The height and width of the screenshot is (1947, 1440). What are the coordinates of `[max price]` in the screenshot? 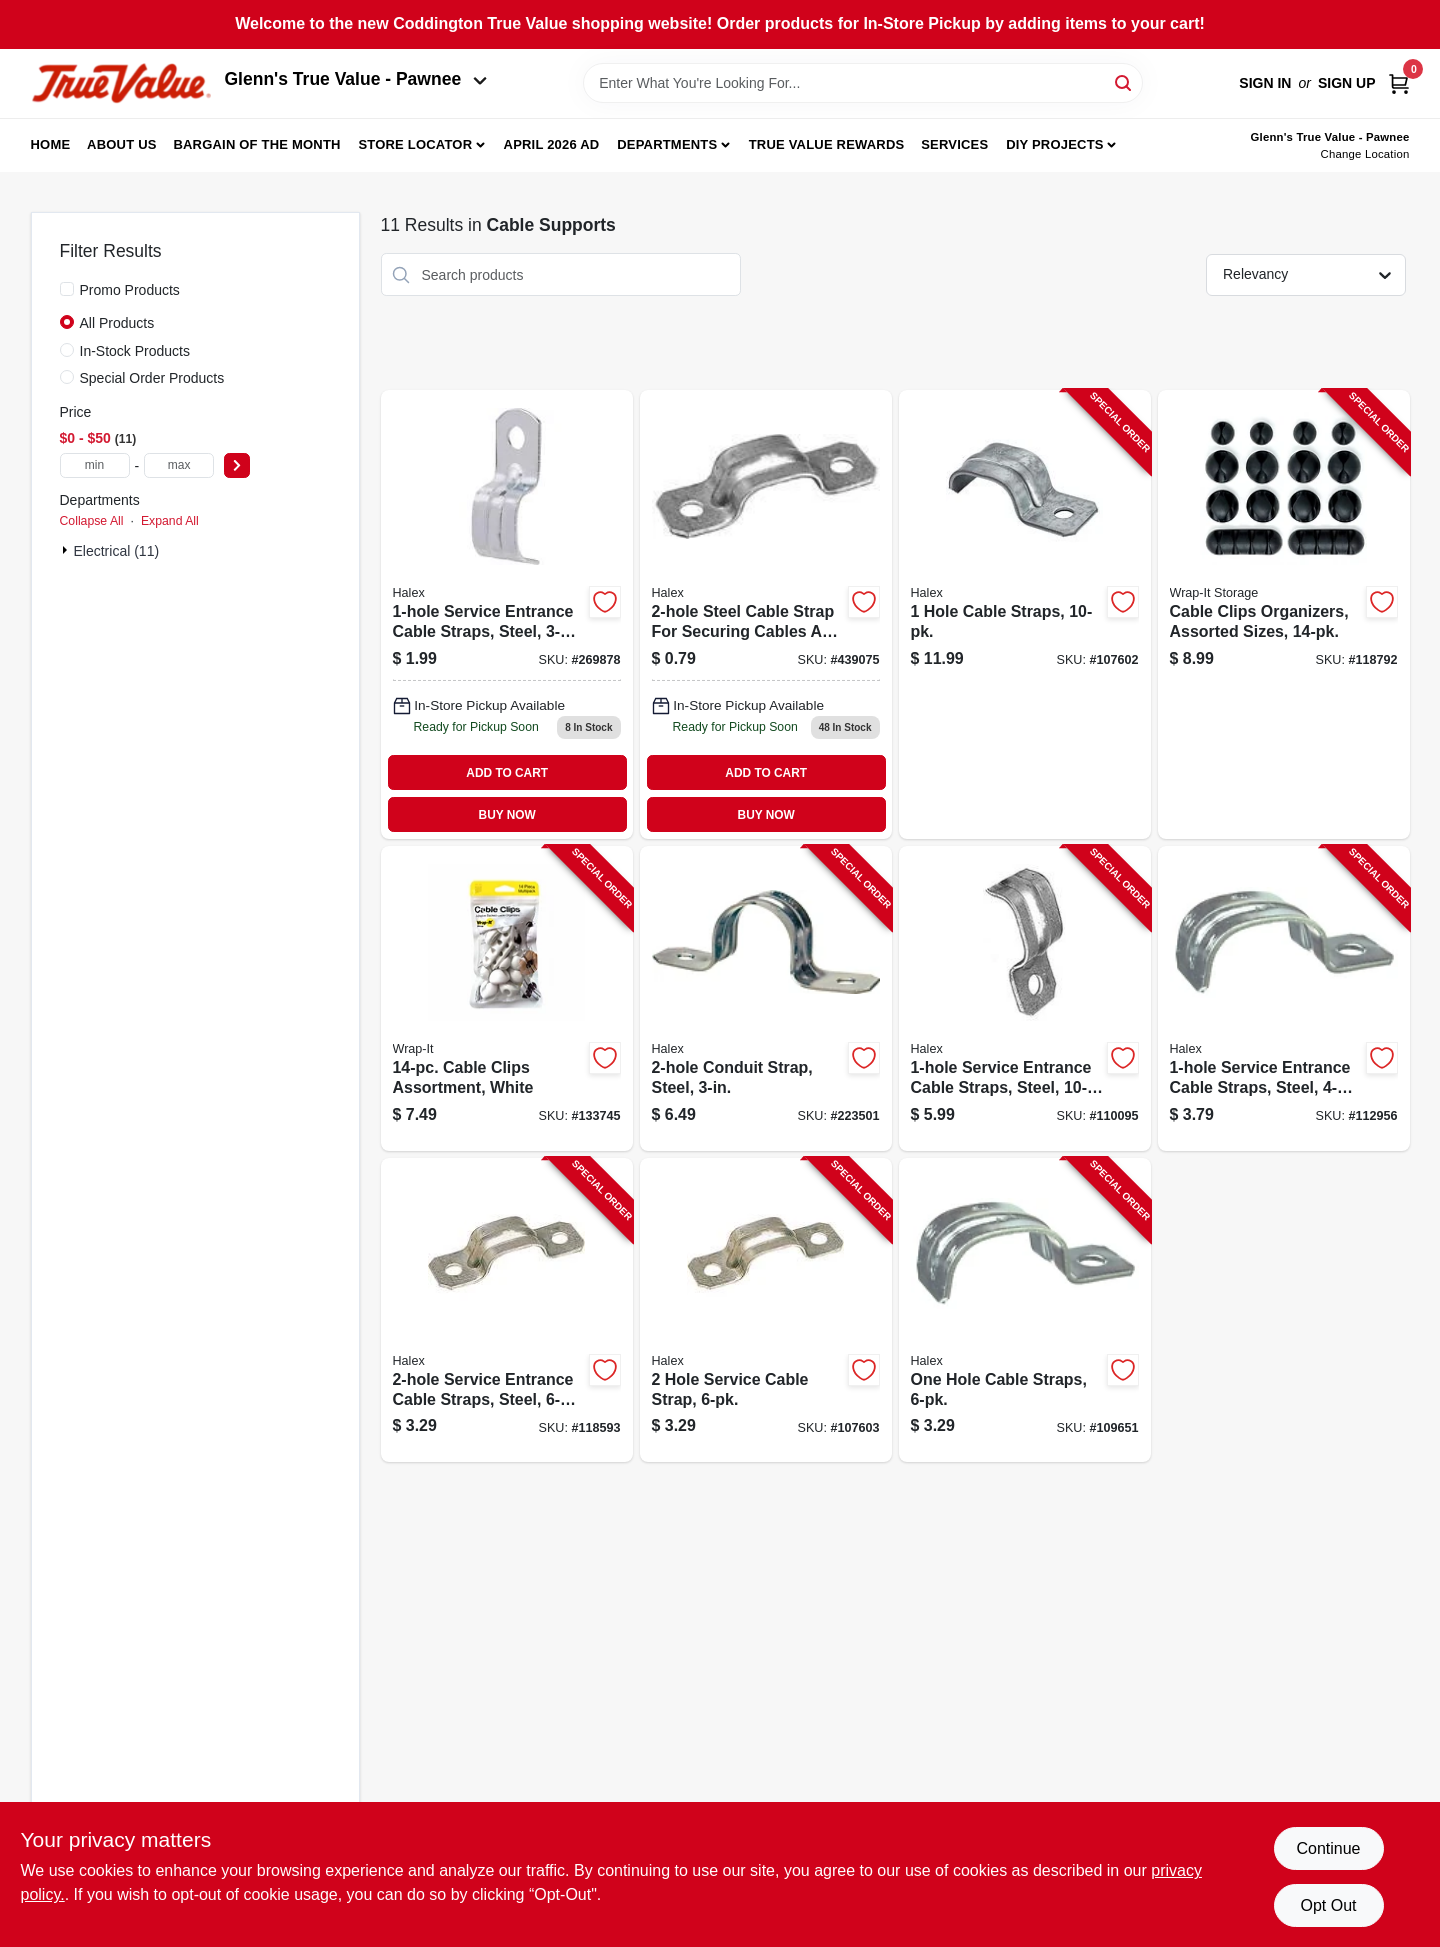 It's located at (179, 465).